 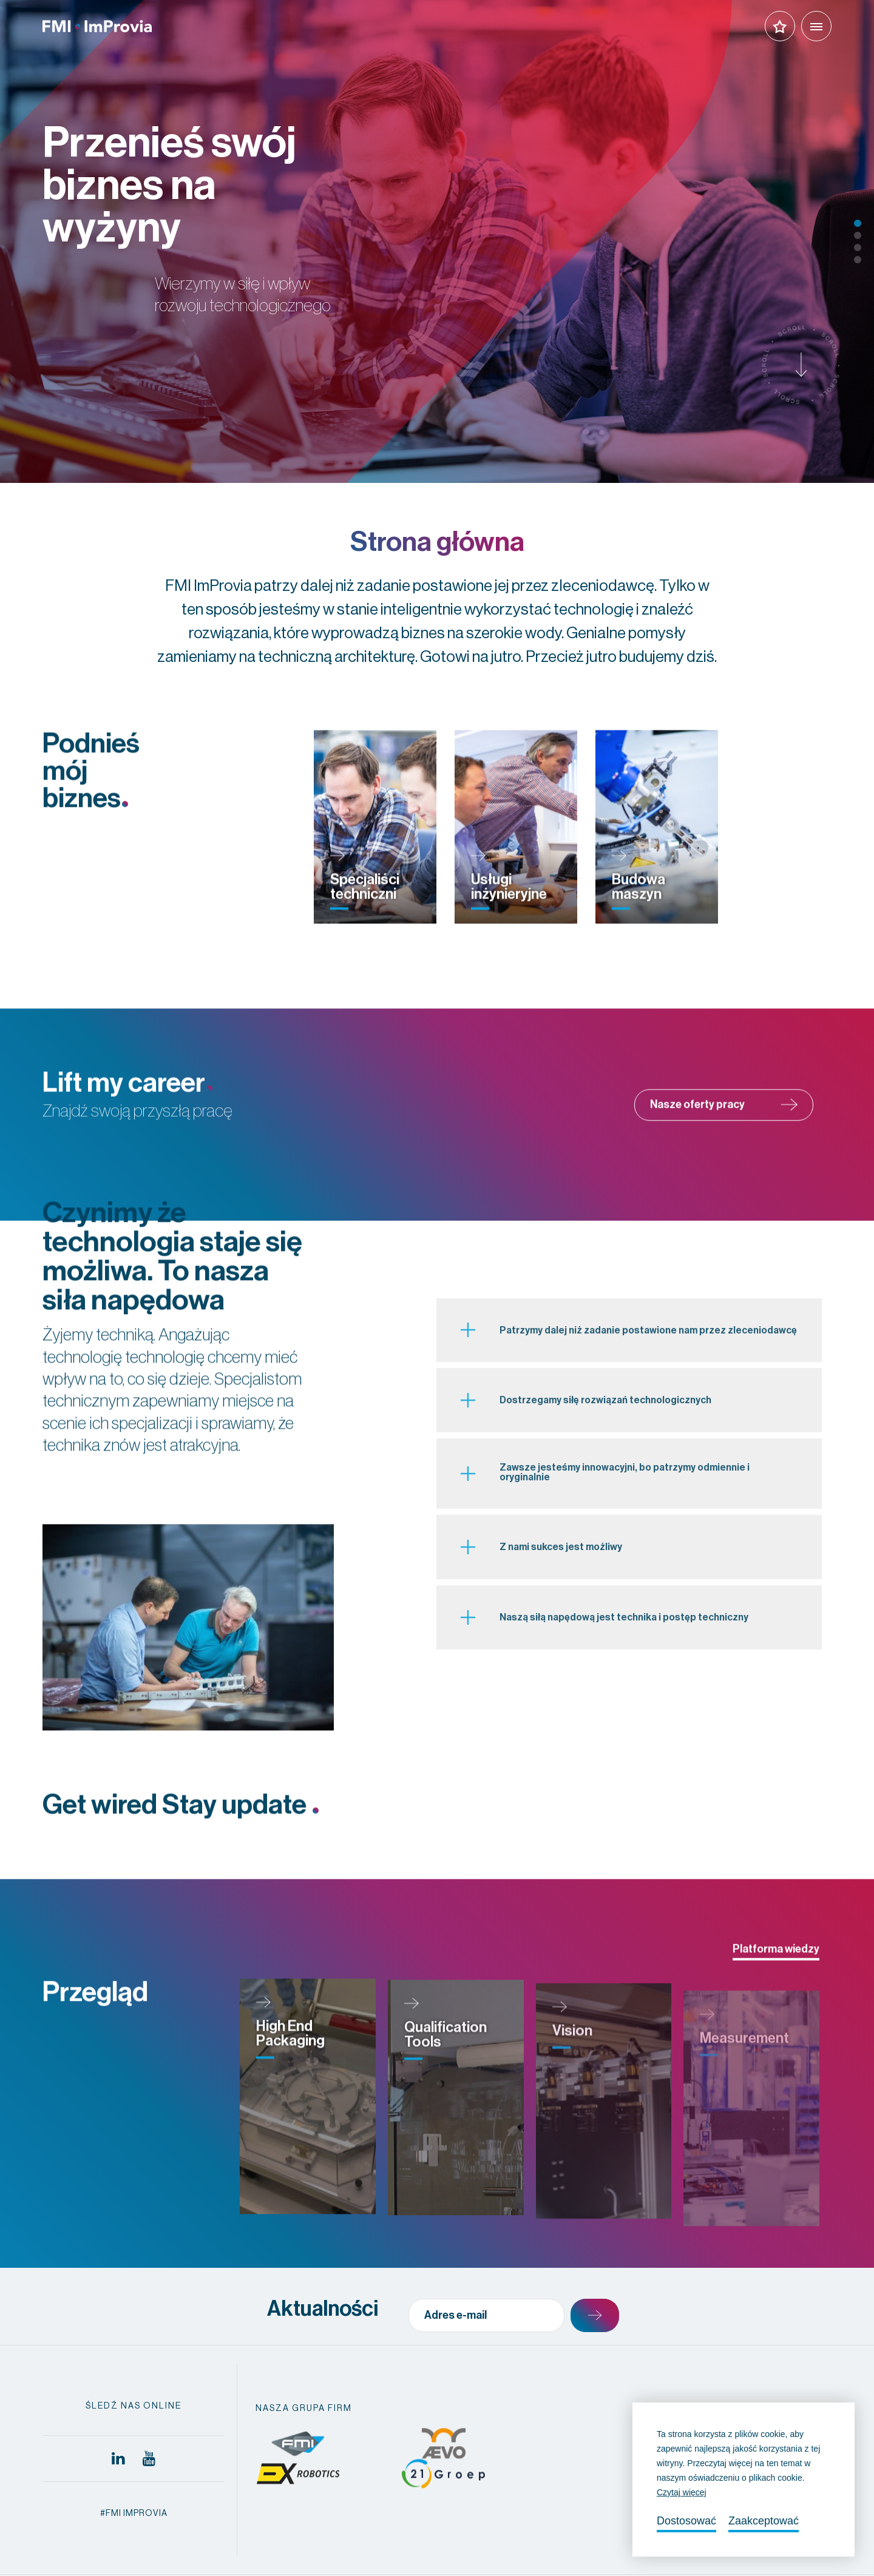 I want to click on Platforma wiedzy, so click(x=776, y=1976).